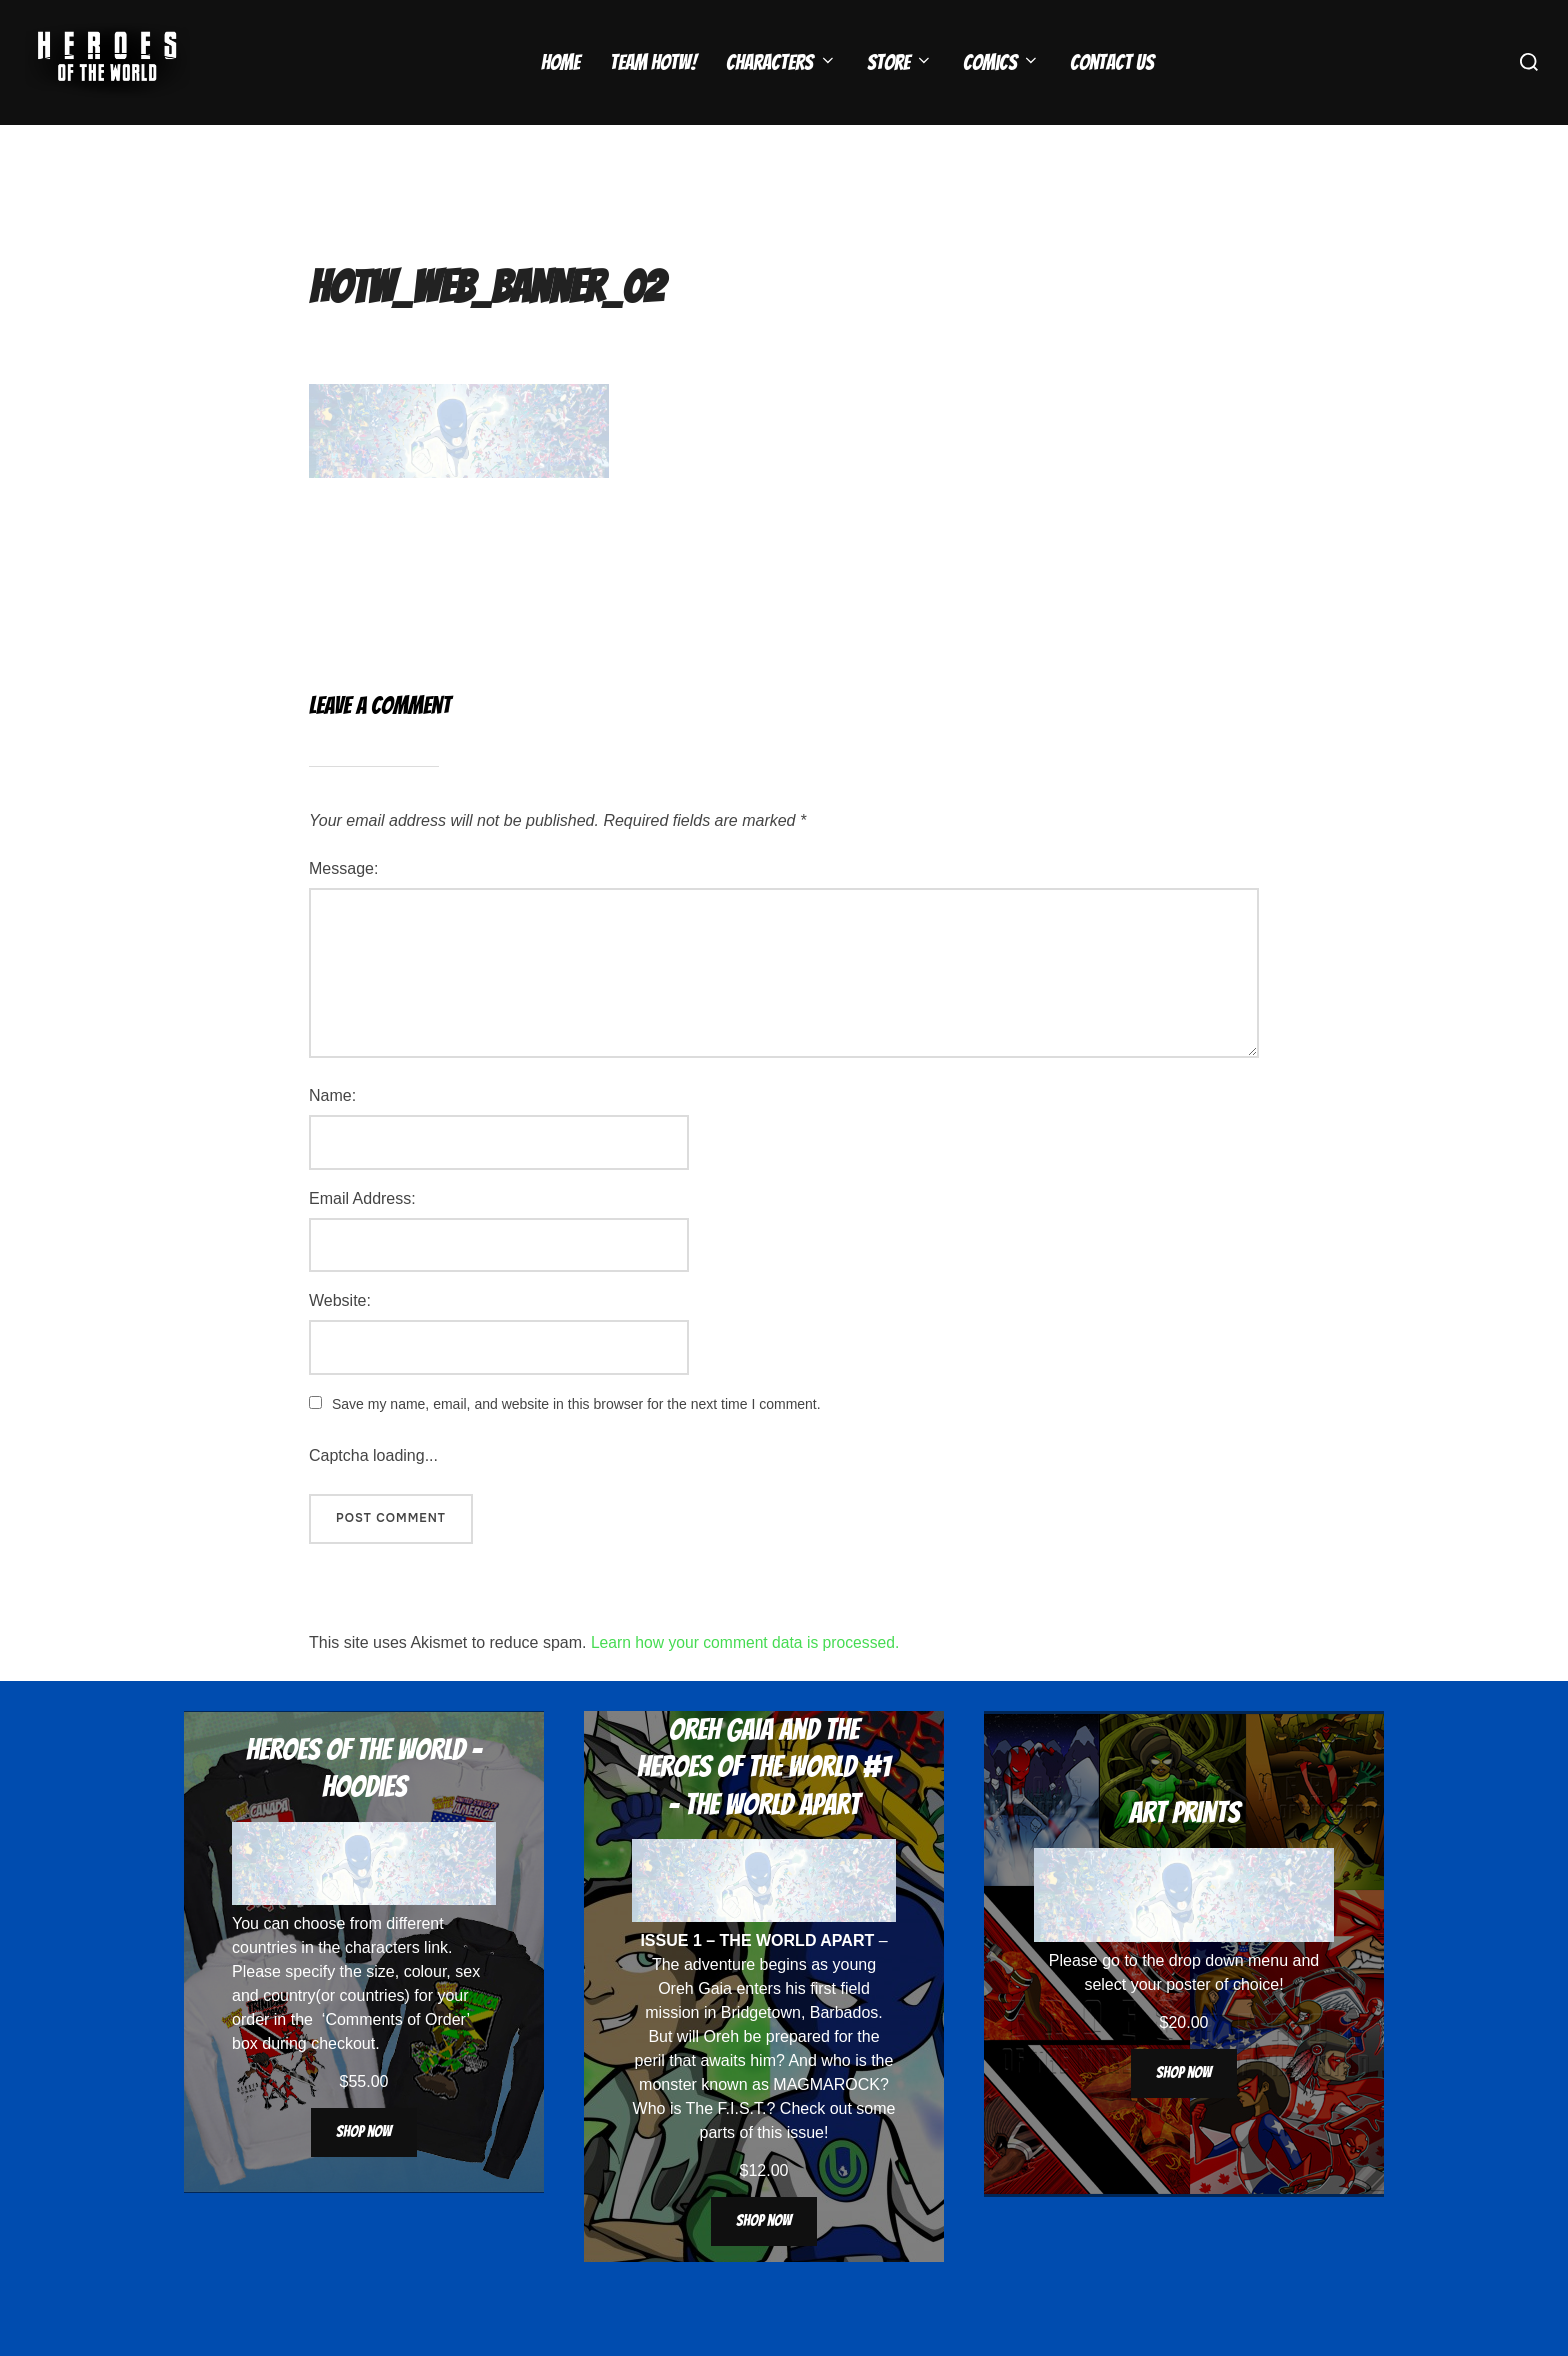  Describe the element at coordinates (1112, 62) in the screenshot. I see `Contact Us` at that location.